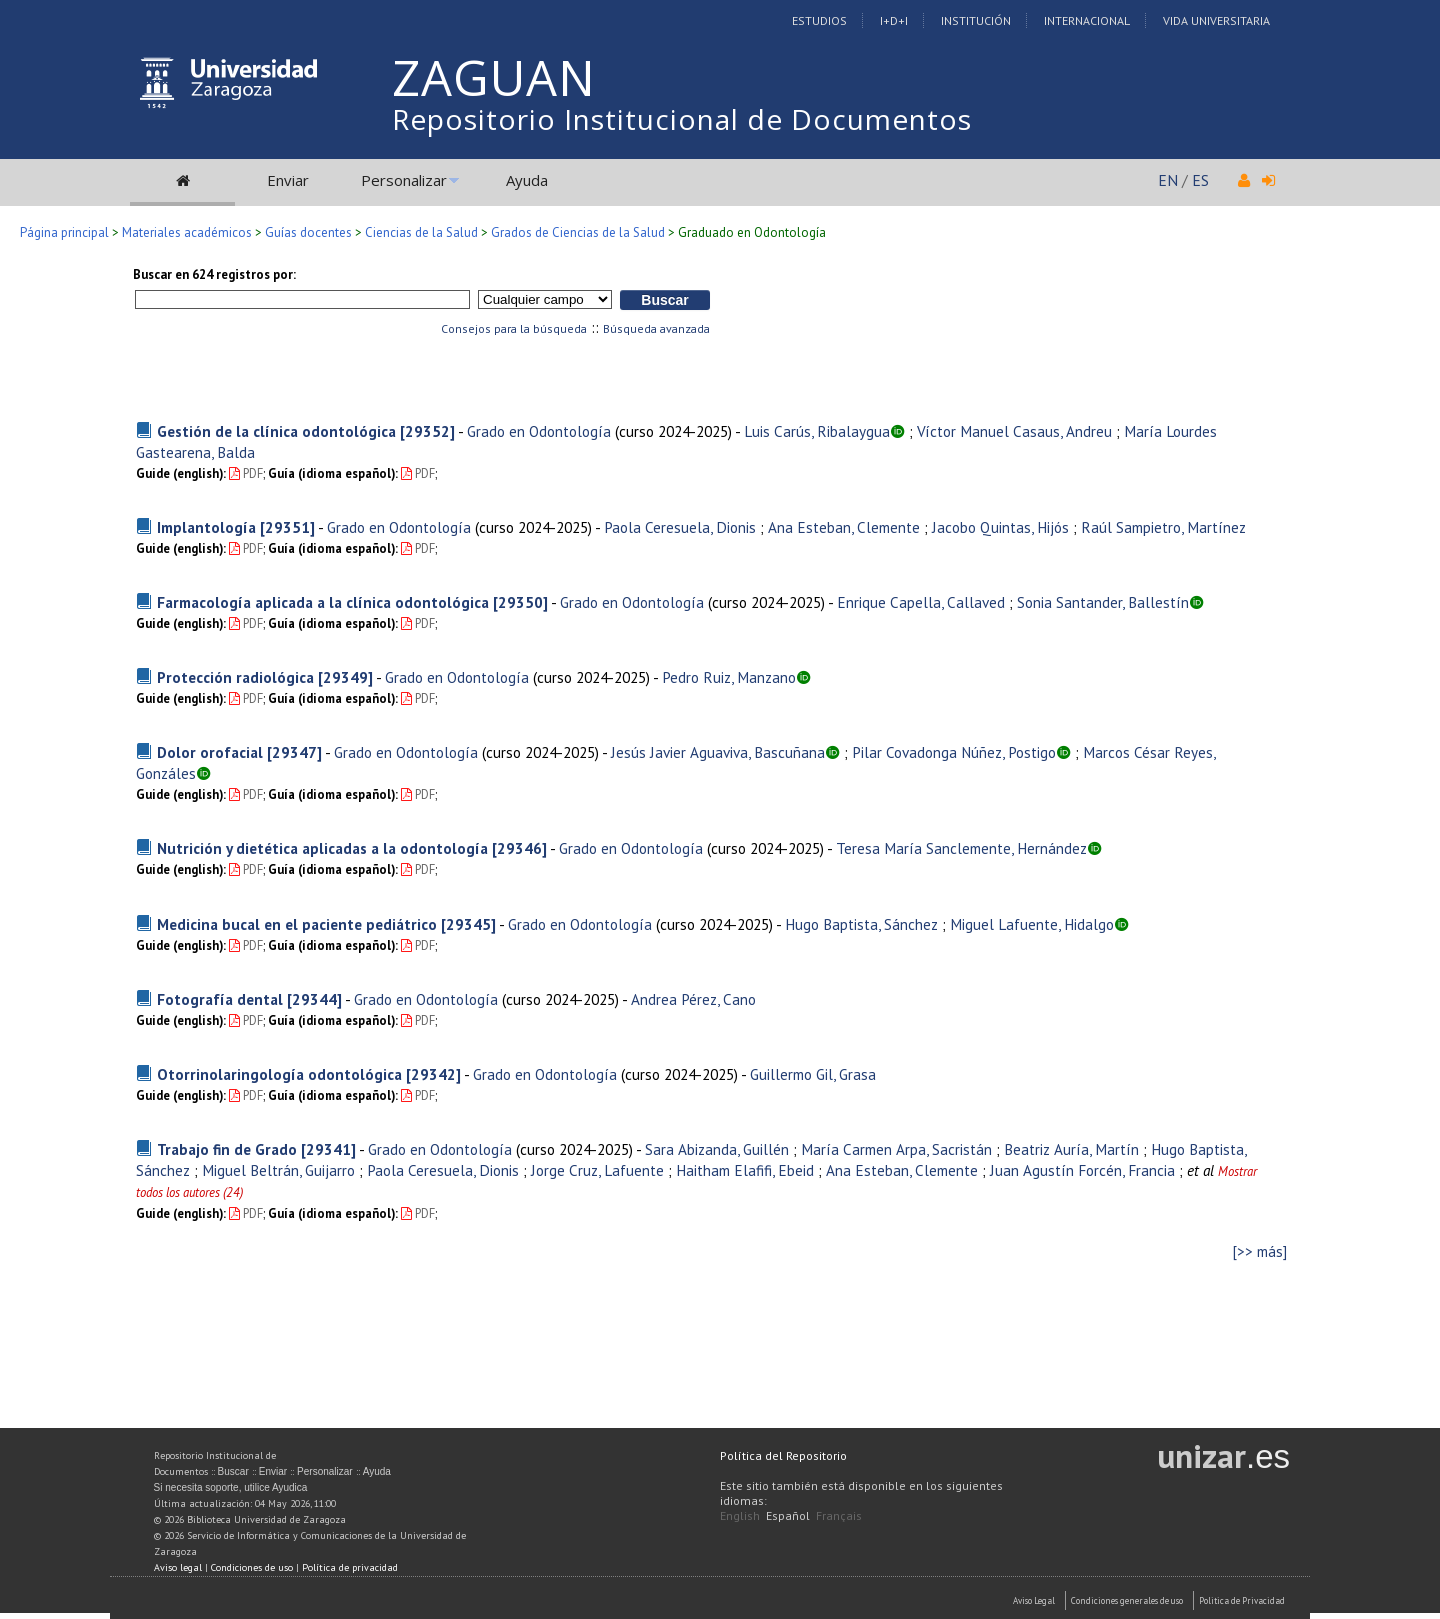 The image size is (1440, 1619). Describe the element at coordinates (817, 431) in the screenshot. I see `Luis Carús, Ribalaygua` at that location.